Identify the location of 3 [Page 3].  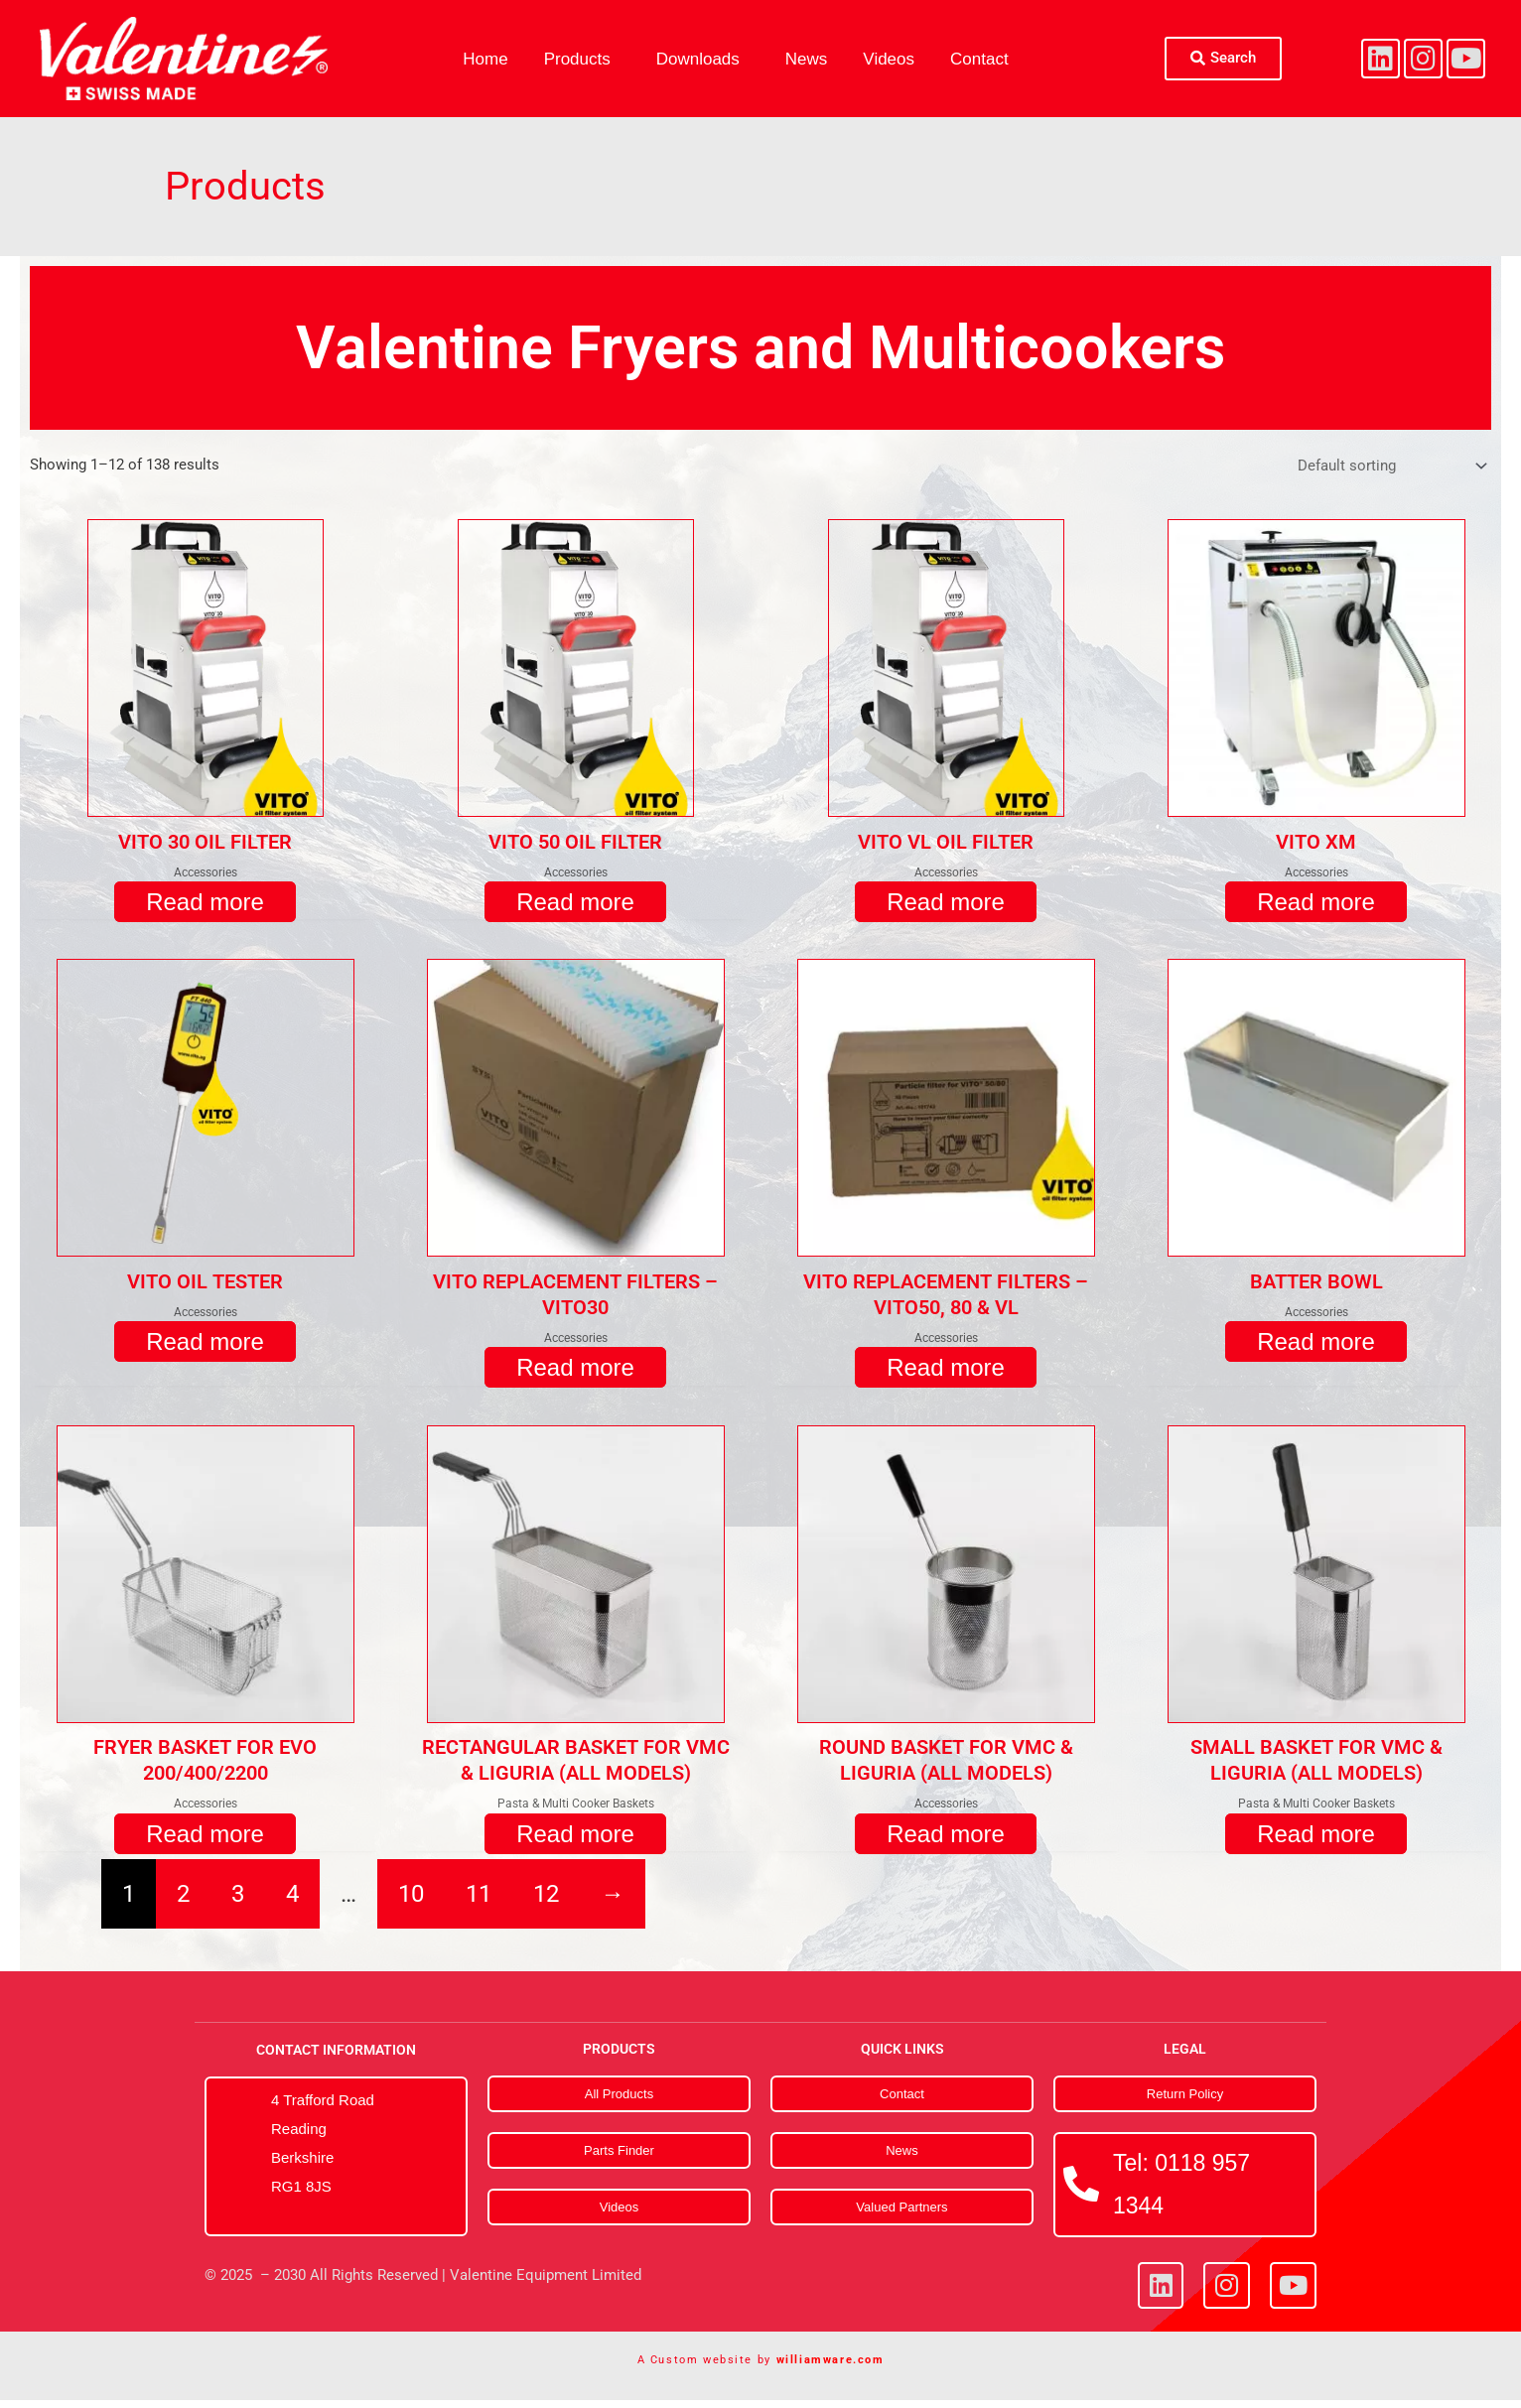
(237, 1902).